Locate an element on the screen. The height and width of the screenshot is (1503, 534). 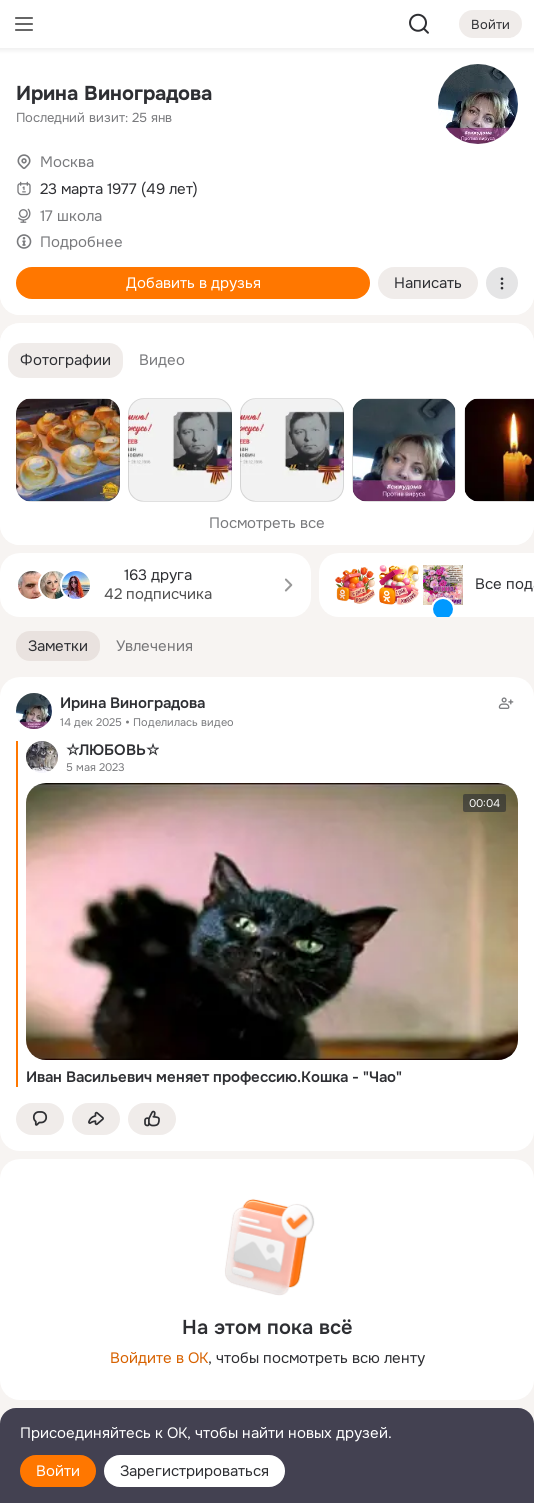
Подробнее is located at coordinates (81, 242).